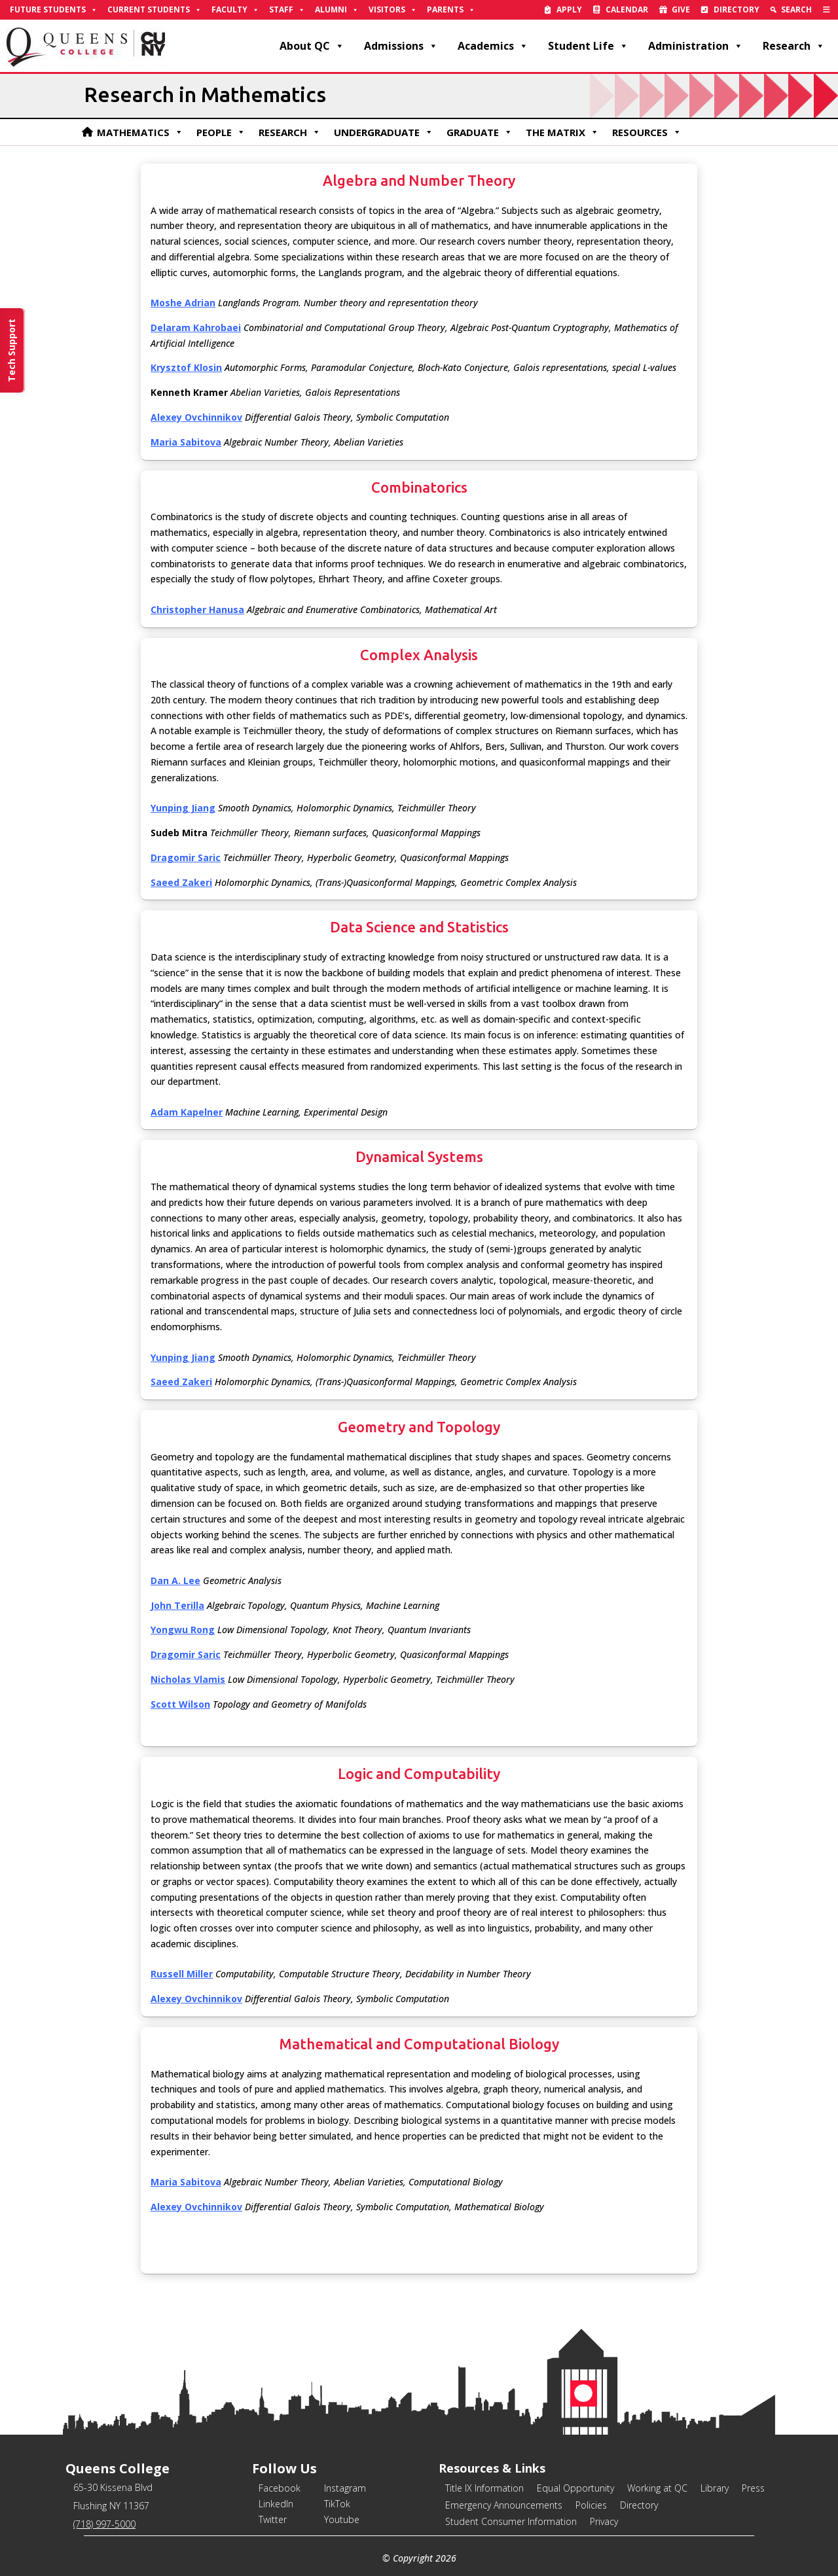 This screenshot has height=2576, width=838. I want to click on Academics [link], so click(493, 46).